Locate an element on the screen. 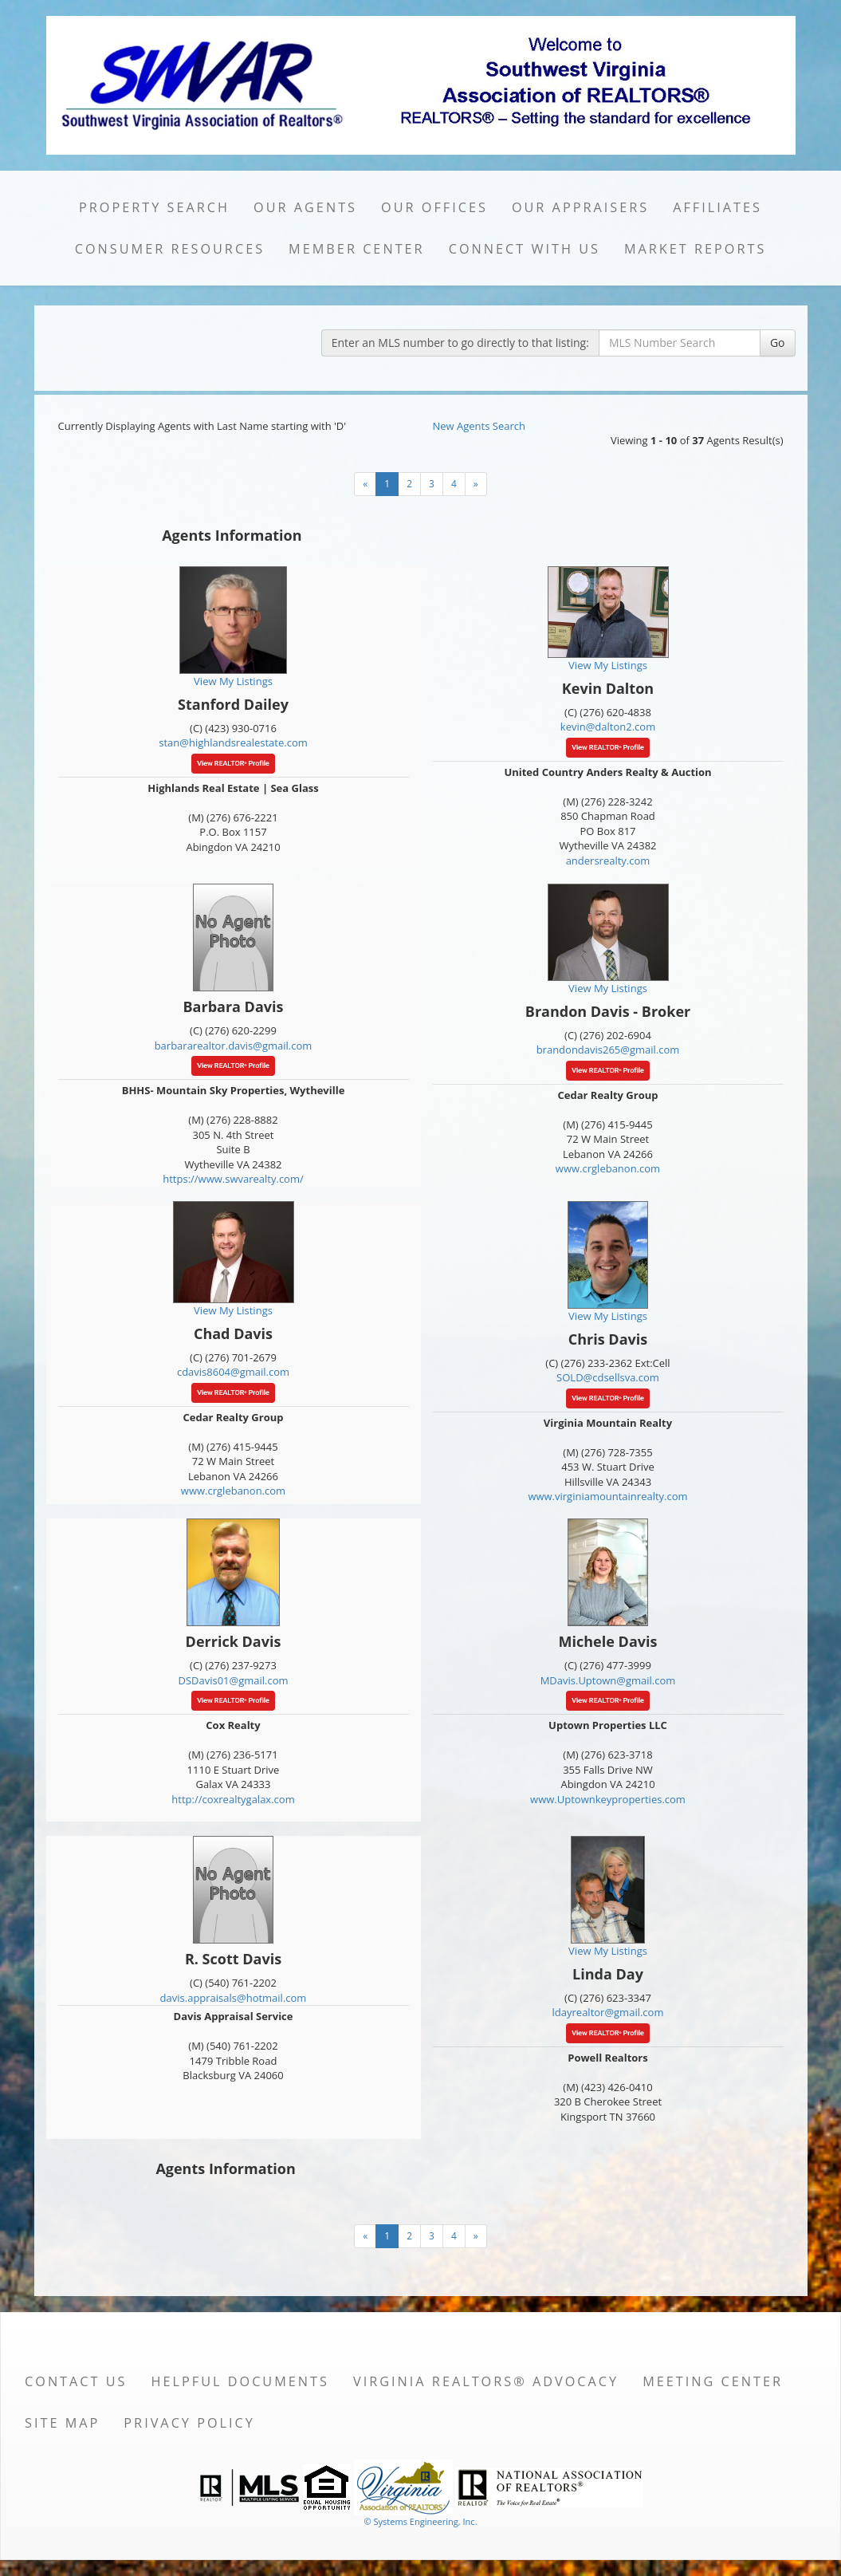 The height and width of the screenshot is (2576, 841). Go is located at coordinates (777, 342).